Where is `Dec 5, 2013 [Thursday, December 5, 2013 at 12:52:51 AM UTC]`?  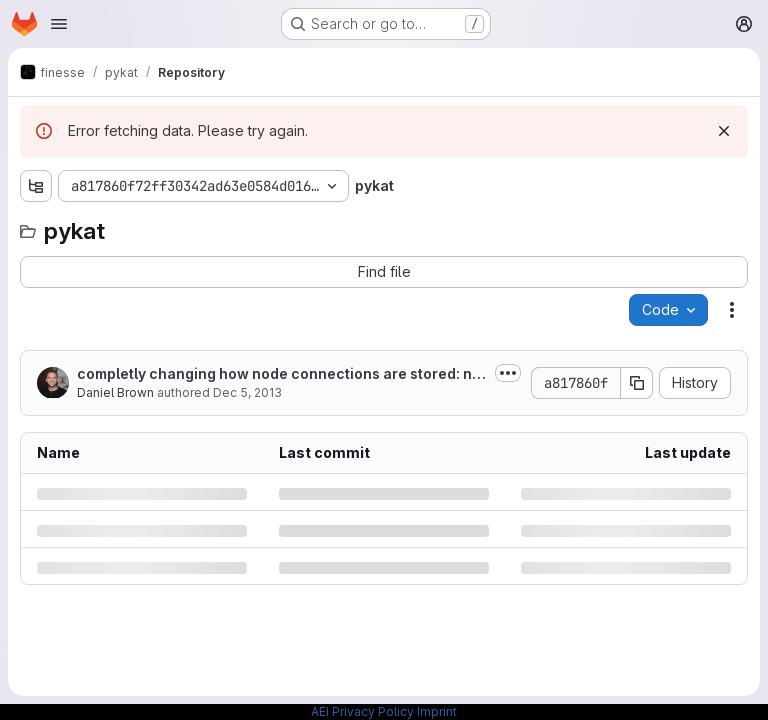 Dec 5, 2013 [Thursday, December 5, 2013 at 12:52:51 AM UTC] is located at coordinates (247, 392).